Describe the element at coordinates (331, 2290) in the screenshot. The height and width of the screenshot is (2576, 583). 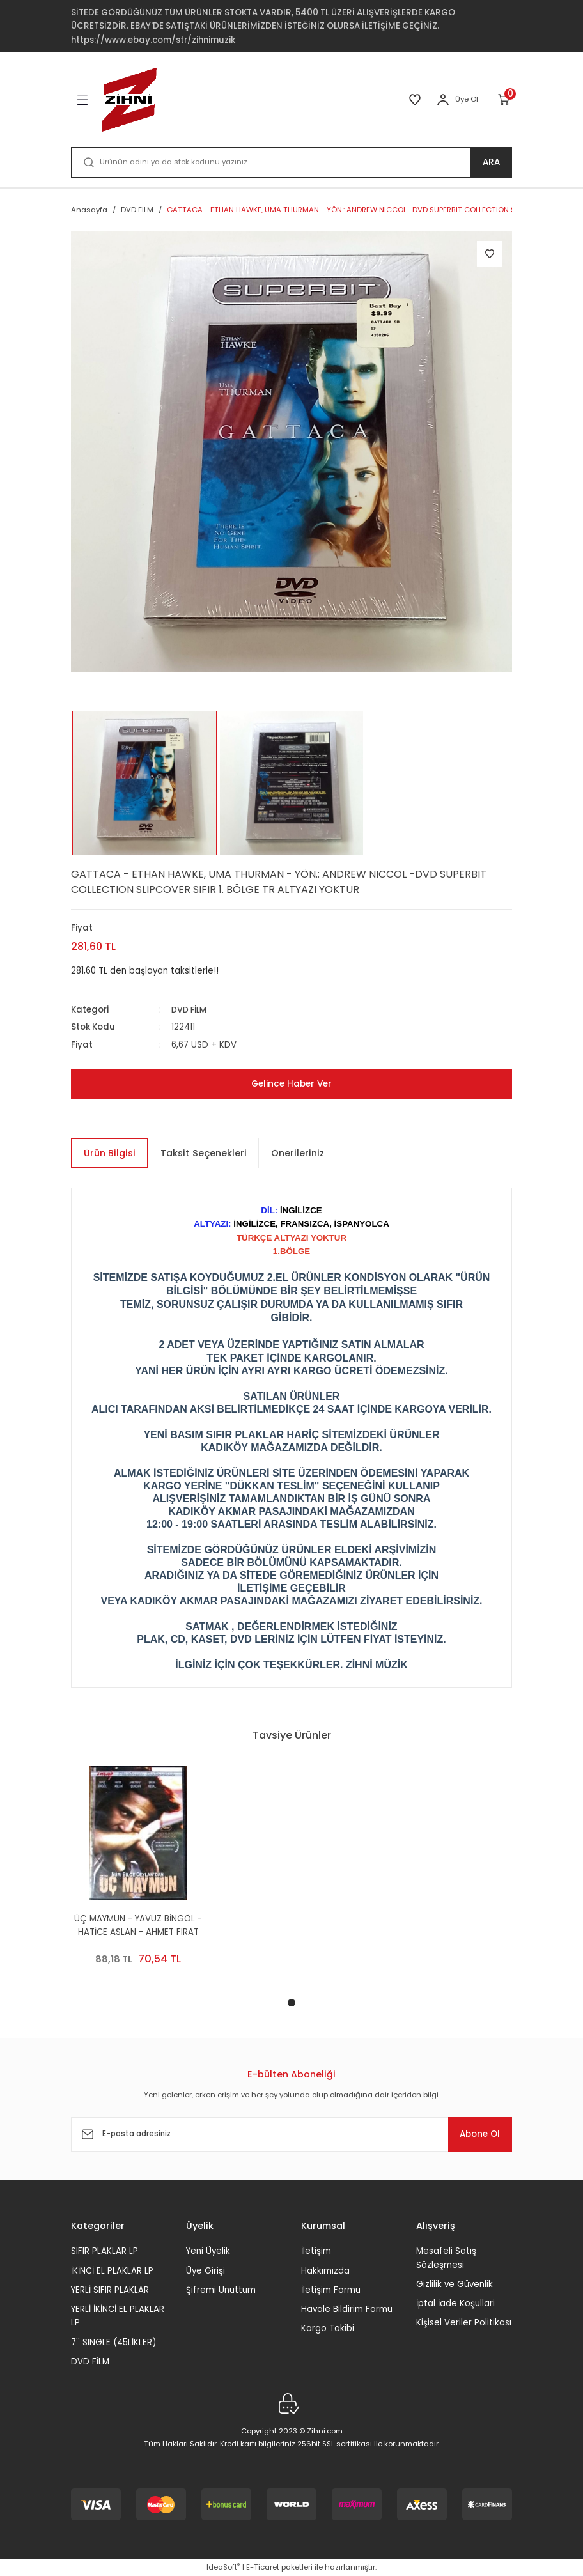
I see `İletişim Formu` at that location.